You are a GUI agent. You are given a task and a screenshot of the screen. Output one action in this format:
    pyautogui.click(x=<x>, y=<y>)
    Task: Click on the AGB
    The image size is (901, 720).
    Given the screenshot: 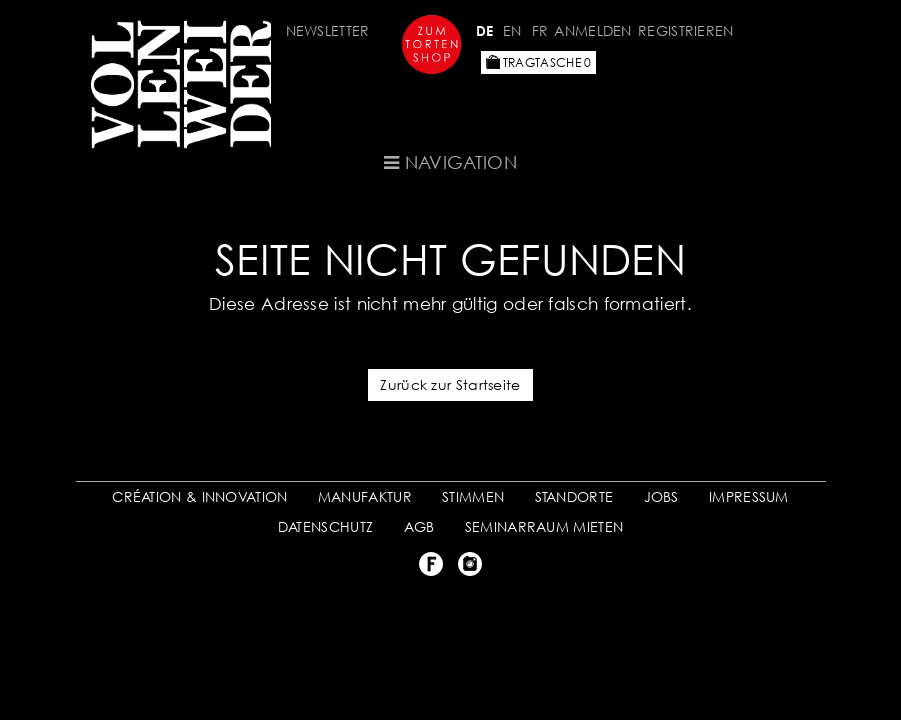 What is the action you would take?
    pyautogui.click(x=419, y=526)
    